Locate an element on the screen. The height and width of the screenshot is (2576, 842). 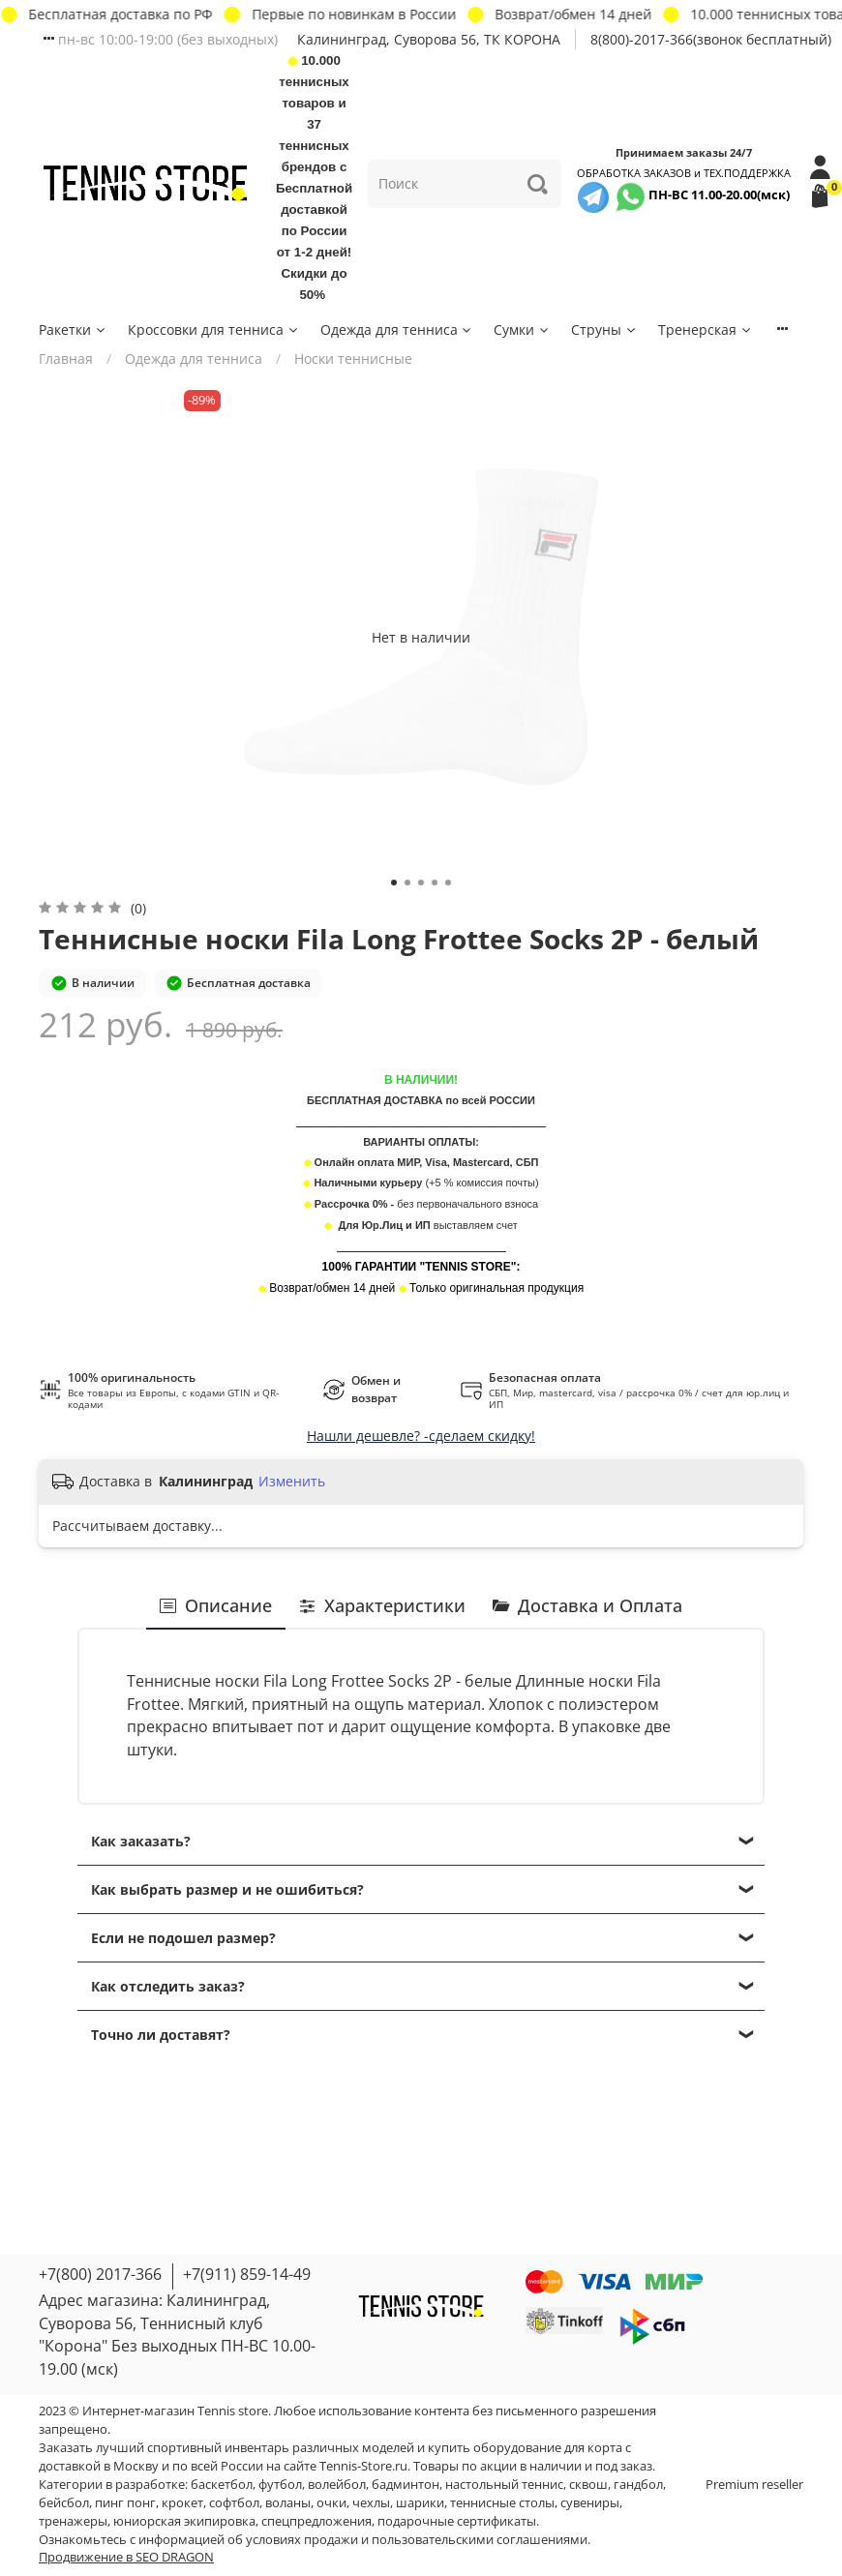
волейбол is located at coordinates (337, 2484).